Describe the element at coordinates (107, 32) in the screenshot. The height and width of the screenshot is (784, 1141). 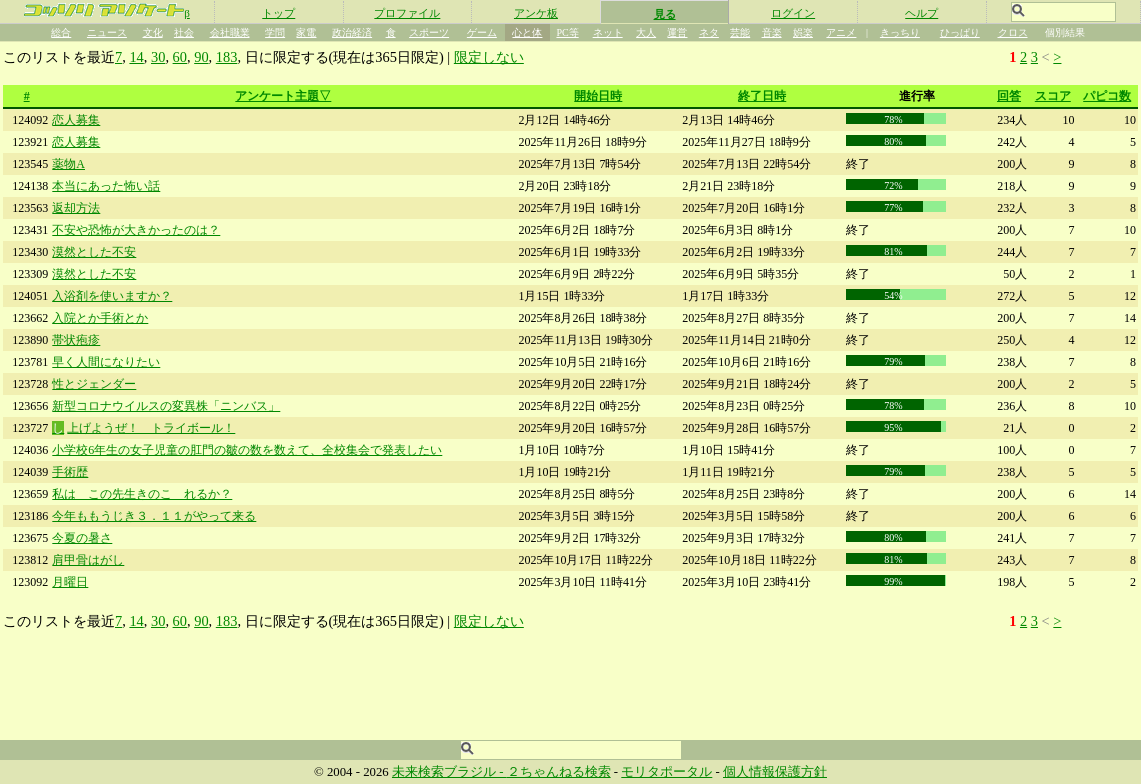
I see `ニュース` at that location.